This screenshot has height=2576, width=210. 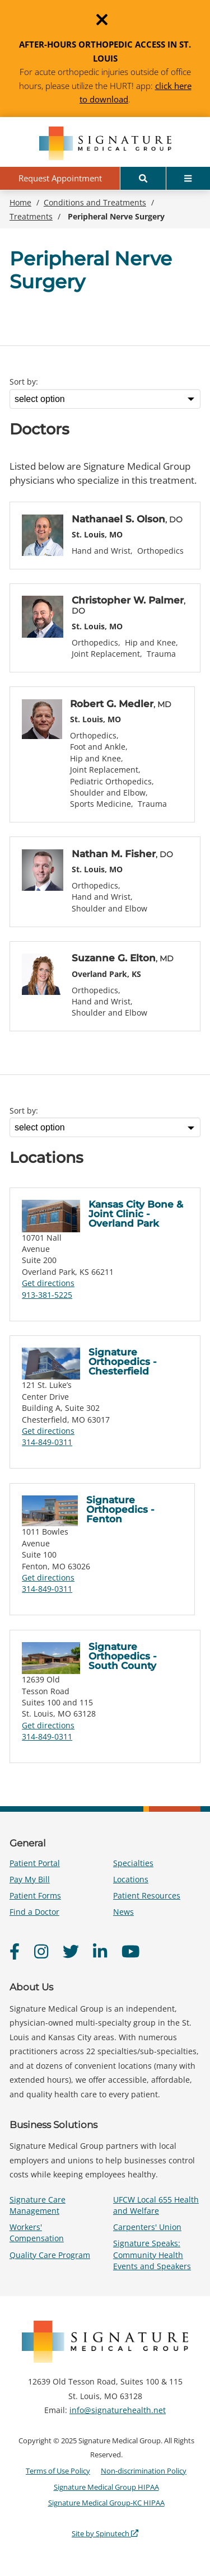 I want to click on Kansas City Bone & Joint Clinic - Overland Park, so click(x=135, y=1214).